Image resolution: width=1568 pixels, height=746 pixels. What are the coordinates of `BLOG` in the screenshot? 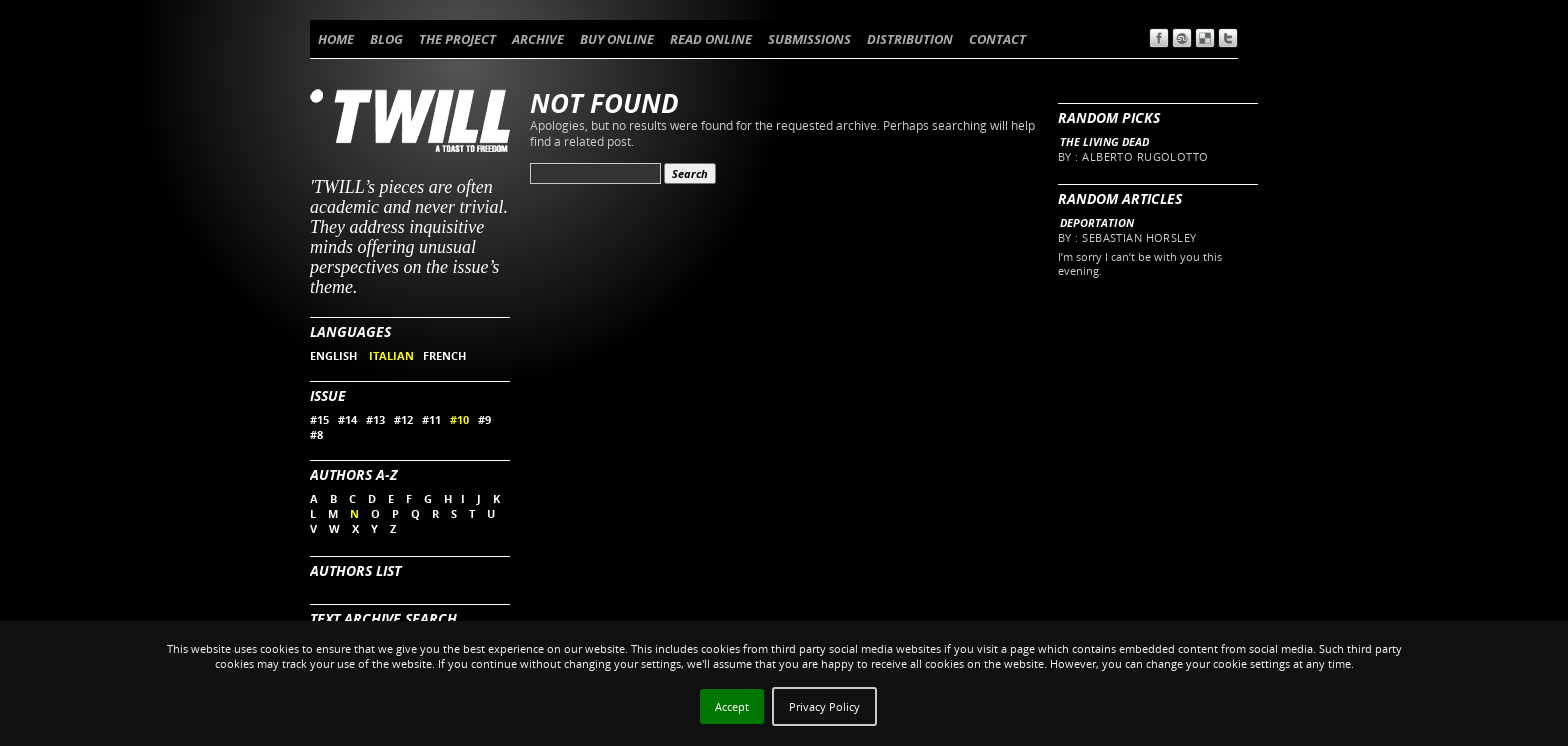 It's located at (386, 39).